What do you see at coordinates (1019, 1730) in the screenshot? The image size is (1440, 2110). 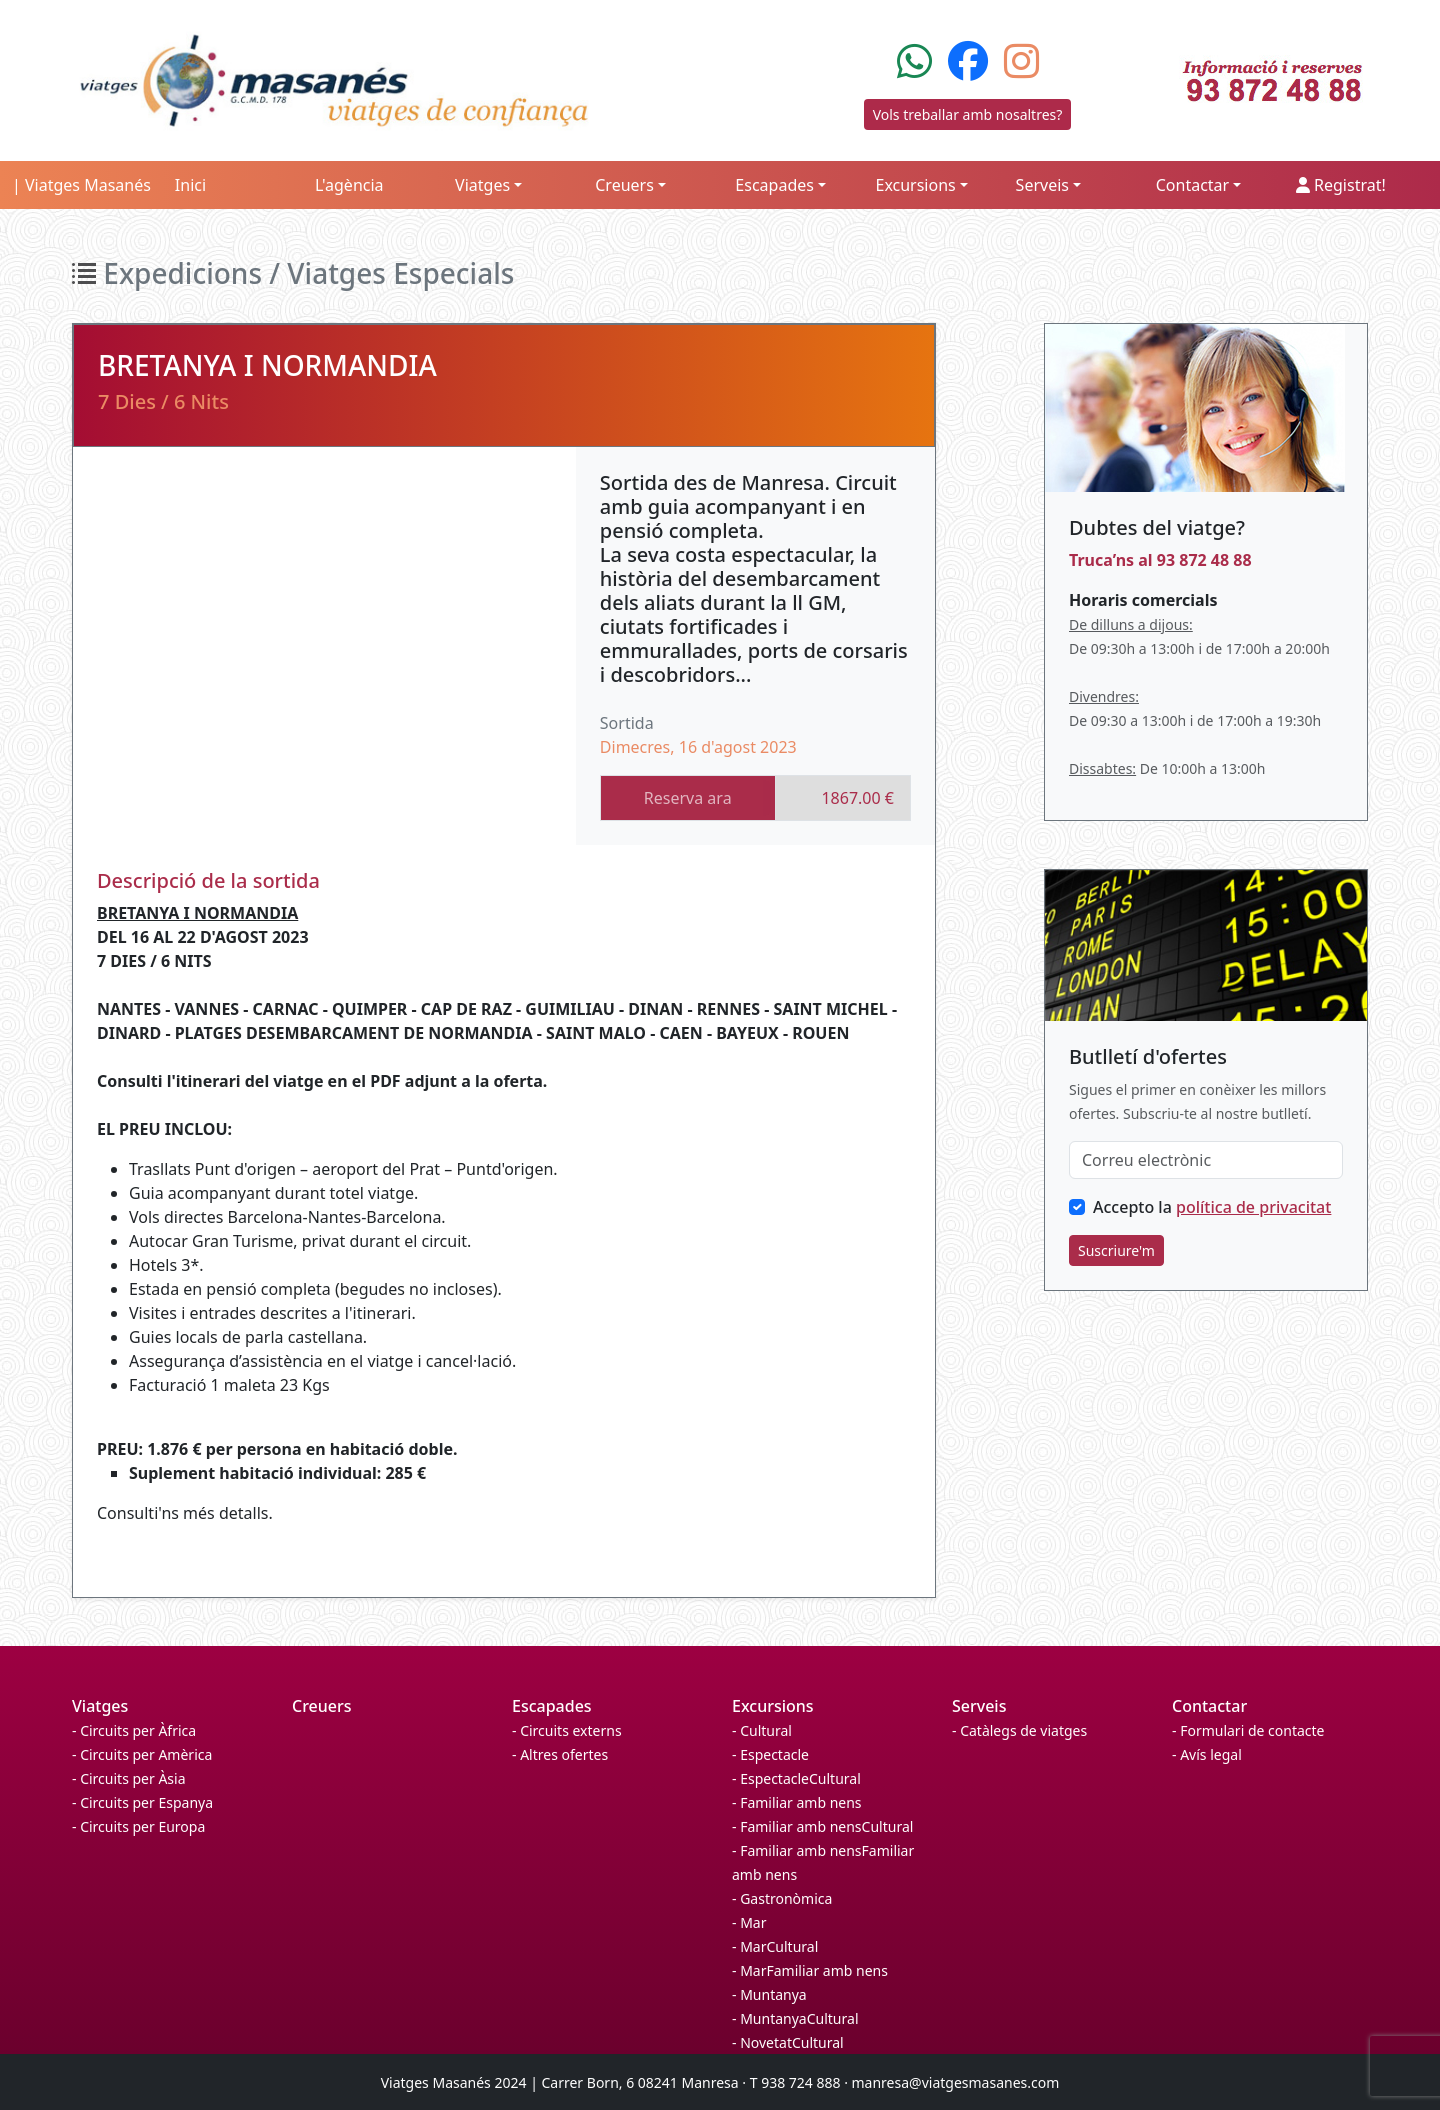 I see `- Catàlegs de viatges` at bounding box center [1019, 1730].